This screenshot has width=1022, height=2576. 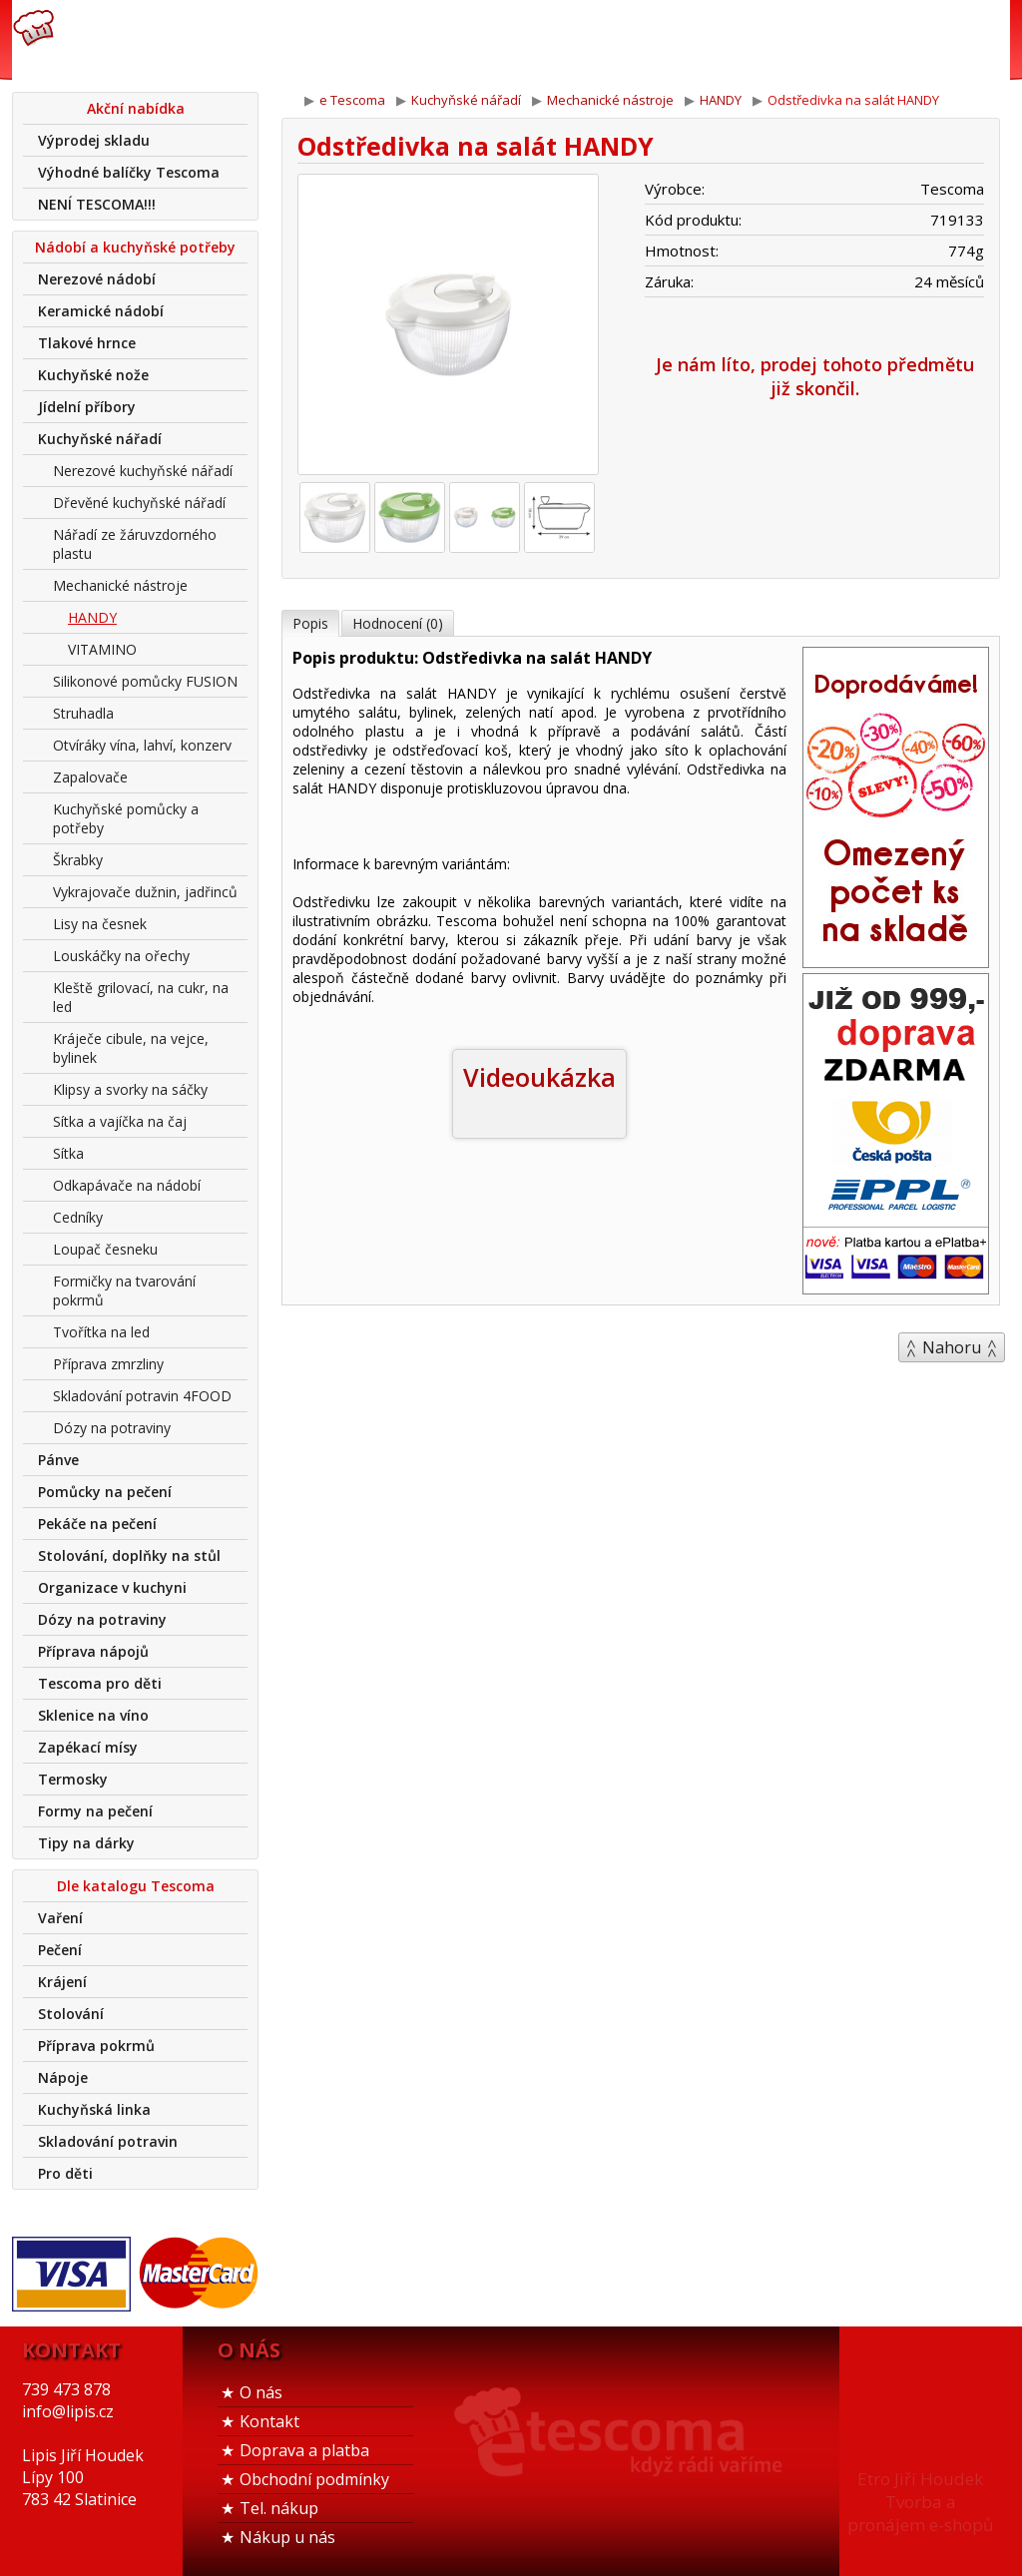 What do you see at coordinates (83, 713) in the screenshot?
I see `Struhadla` at bounding box center [83, 713].